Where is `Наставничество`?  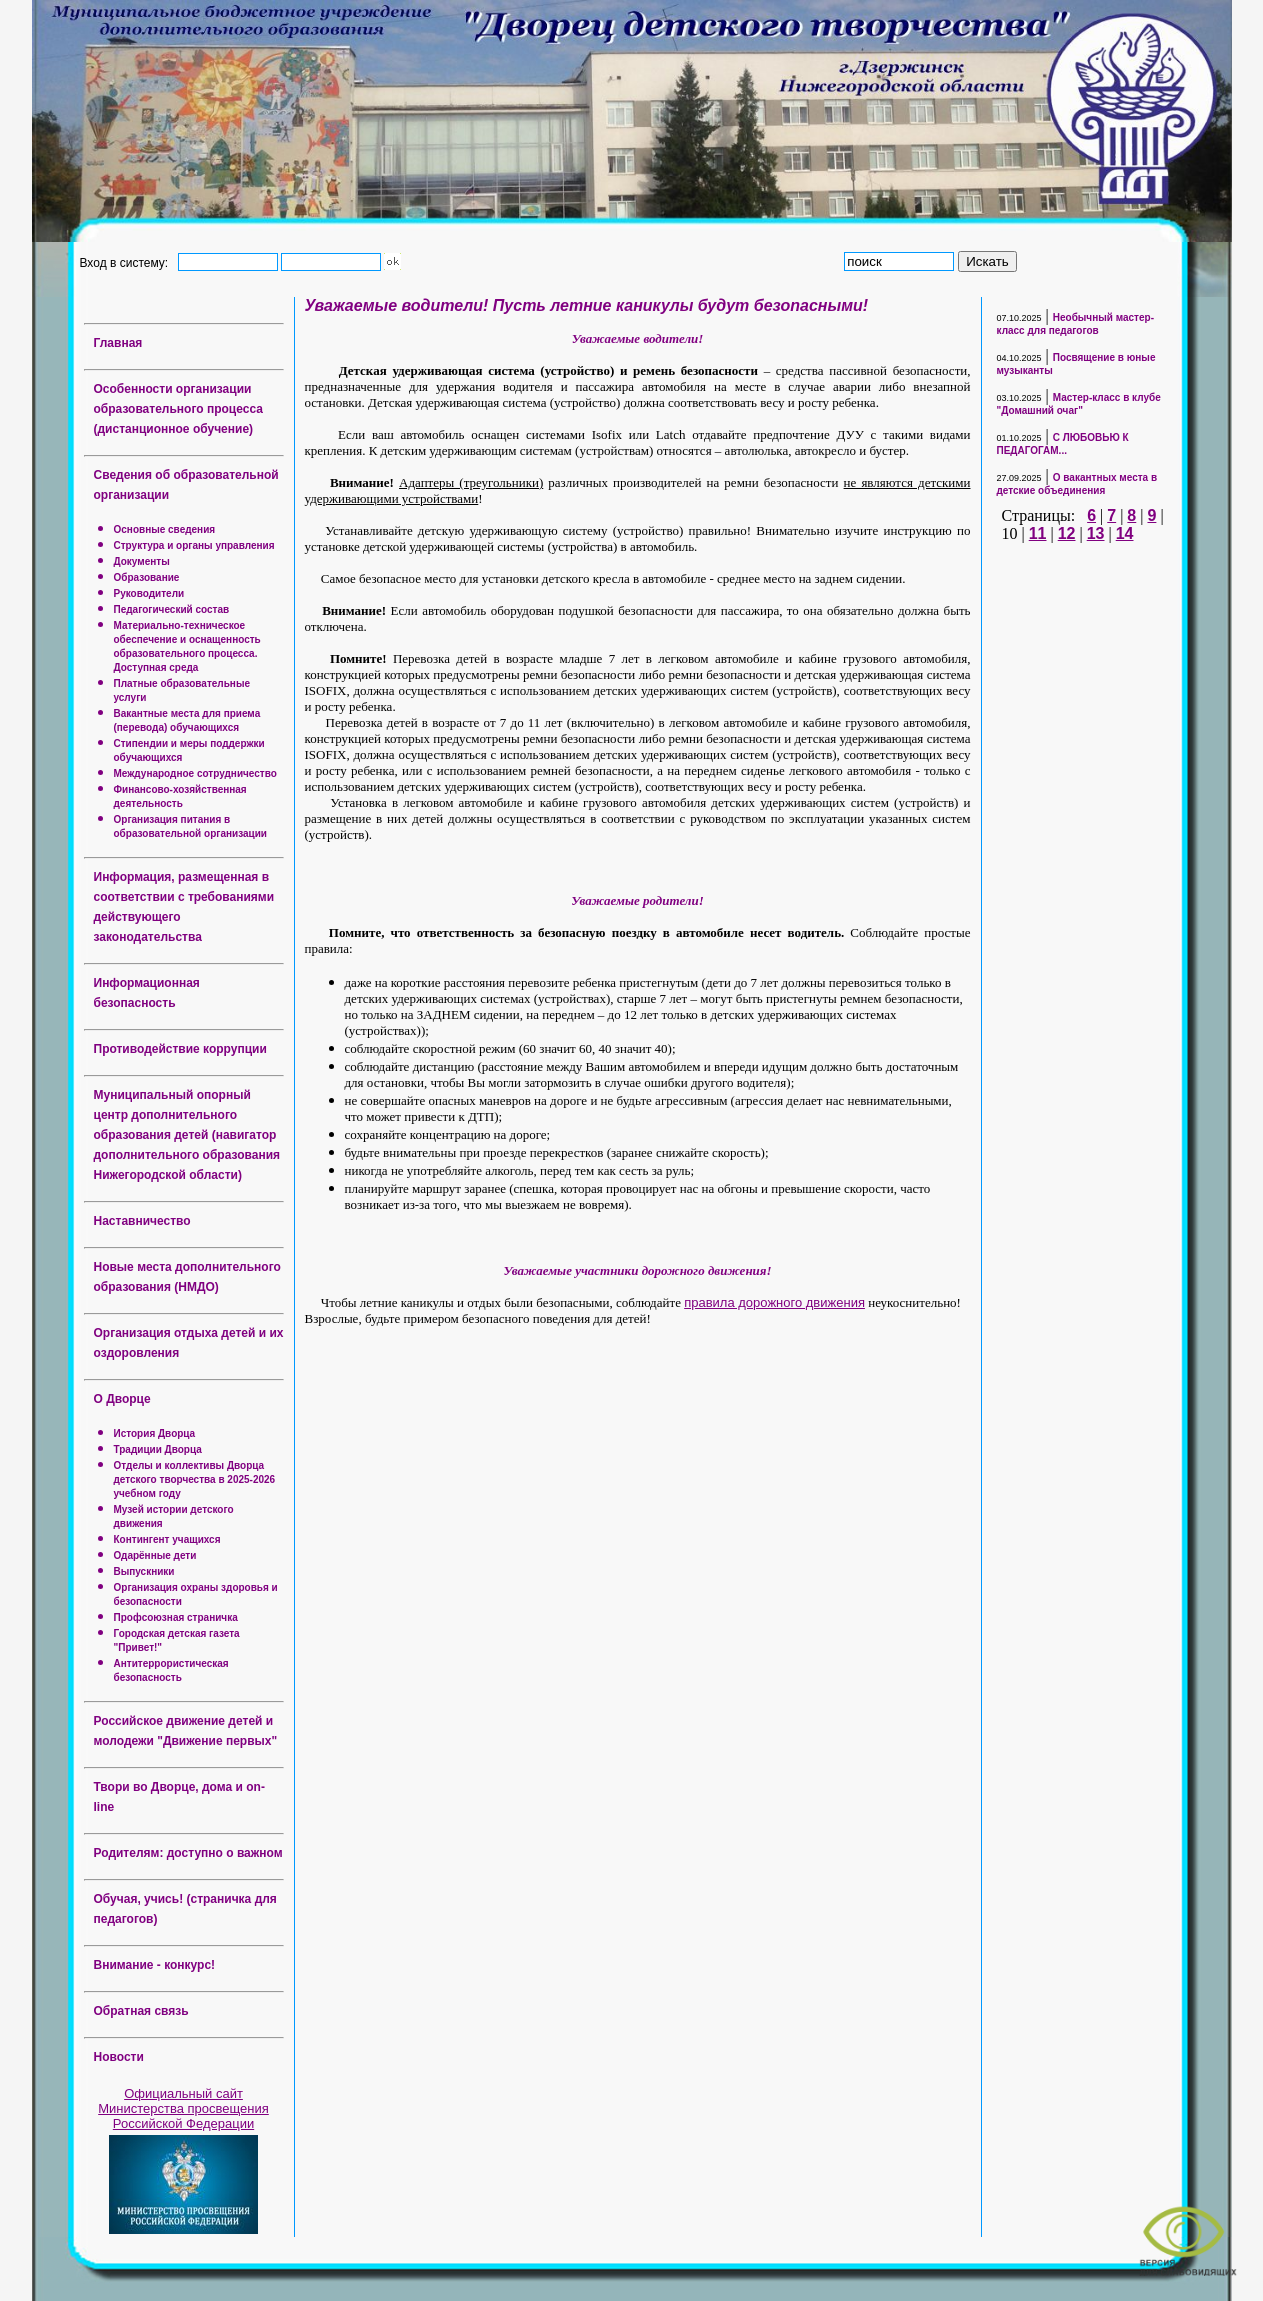 Наставничество is located at coordinates (142, 1221).